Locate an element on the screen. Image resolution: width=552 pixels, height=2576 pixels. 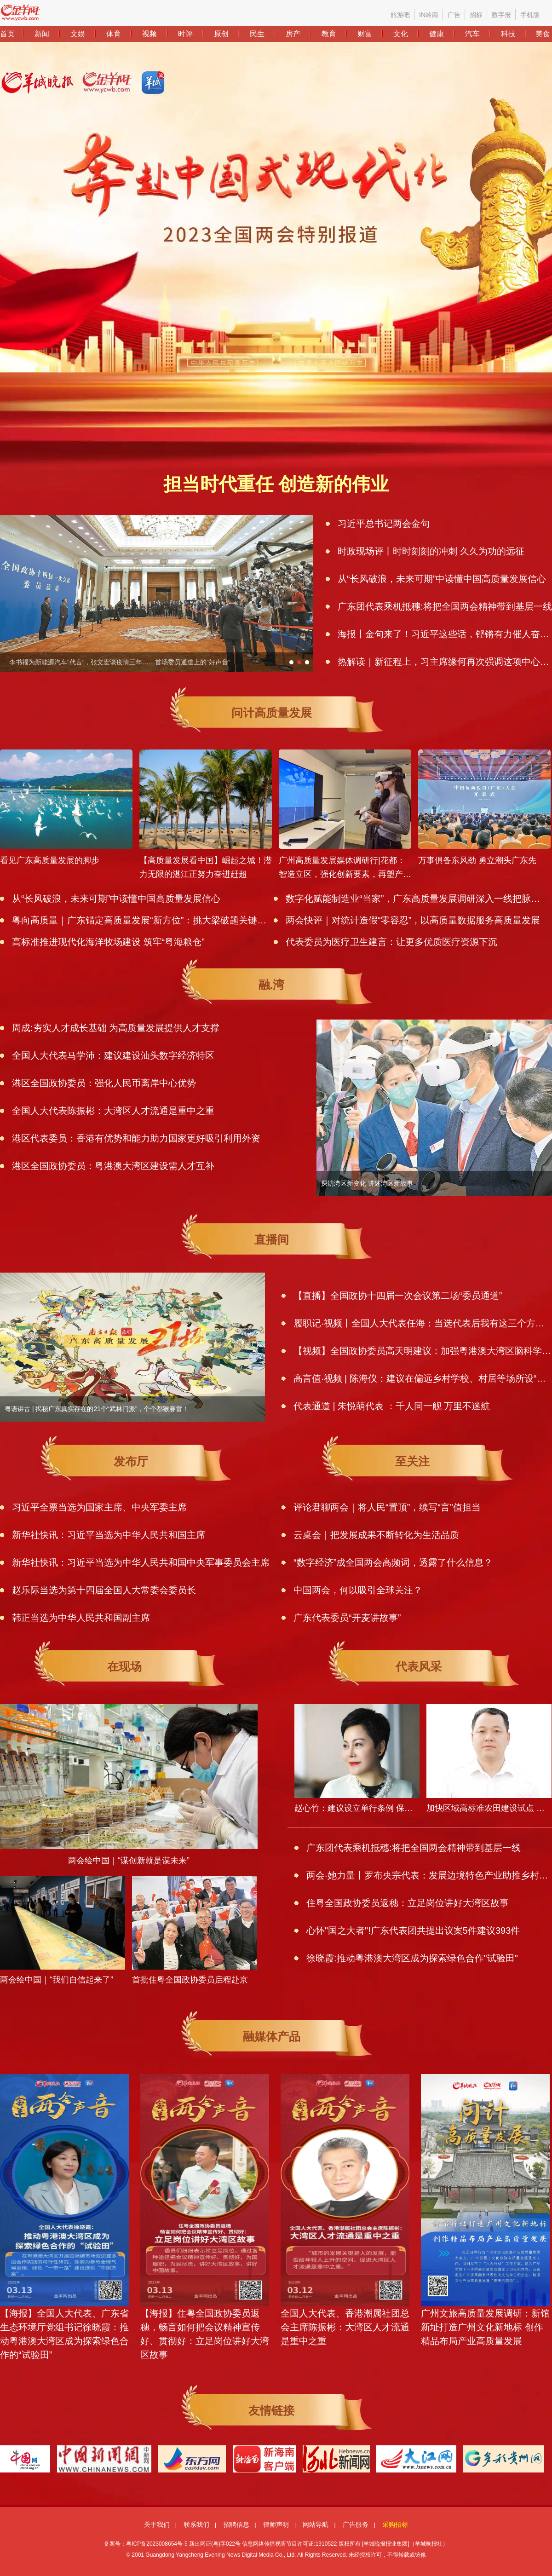
问计高质量发展 is located at coordinates (271, 712).